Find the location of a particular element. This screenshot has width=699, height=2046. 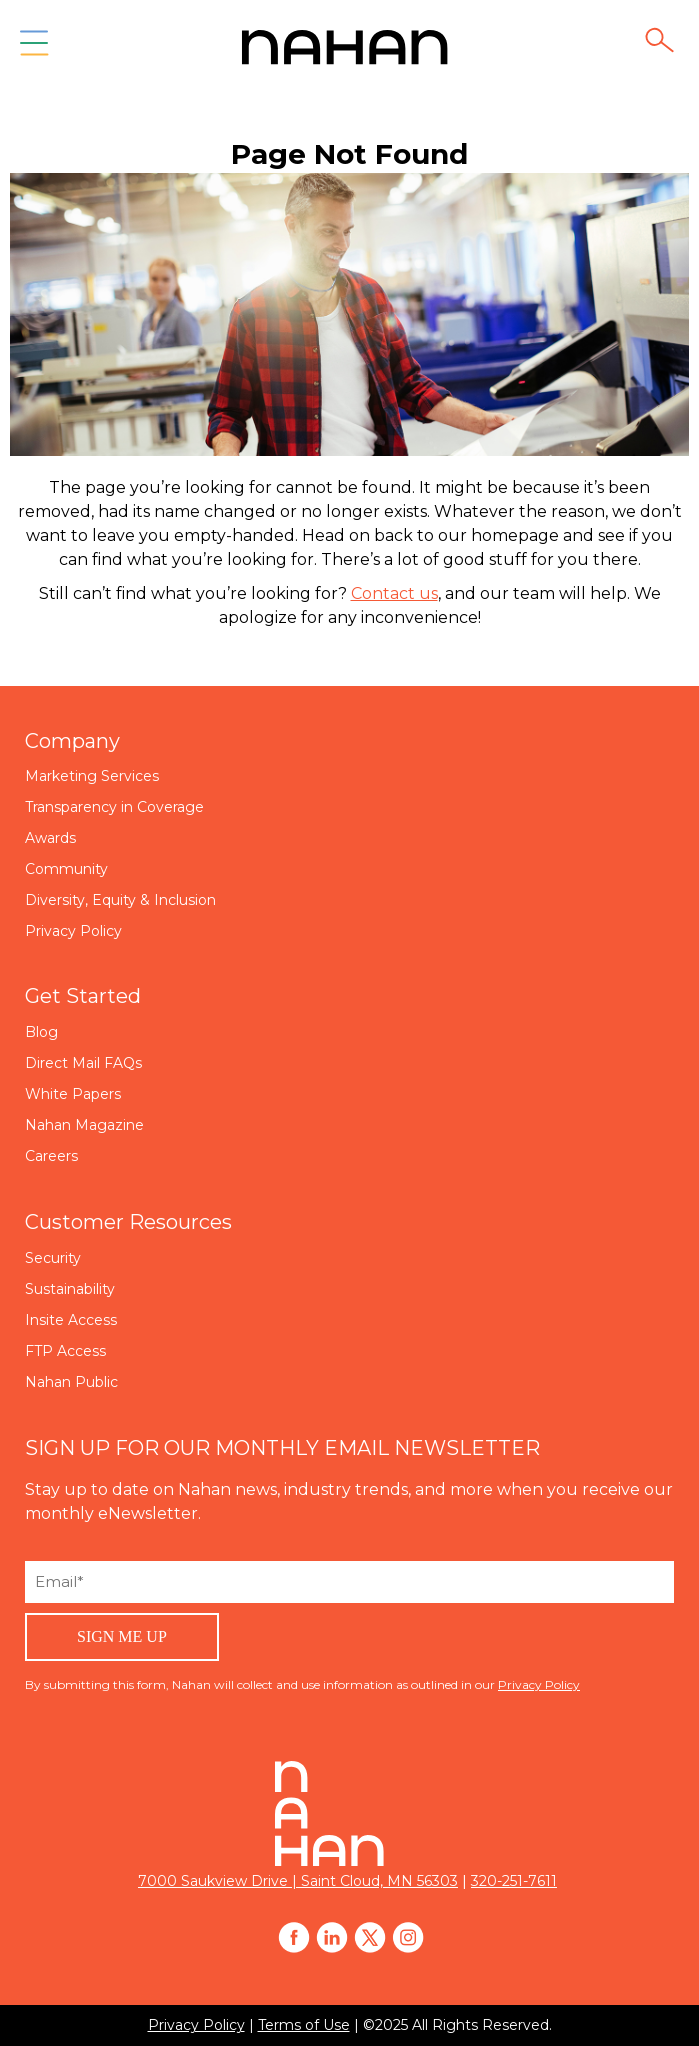

Transparency in Coverage [menuitem] is located at coordinates (114, 807).